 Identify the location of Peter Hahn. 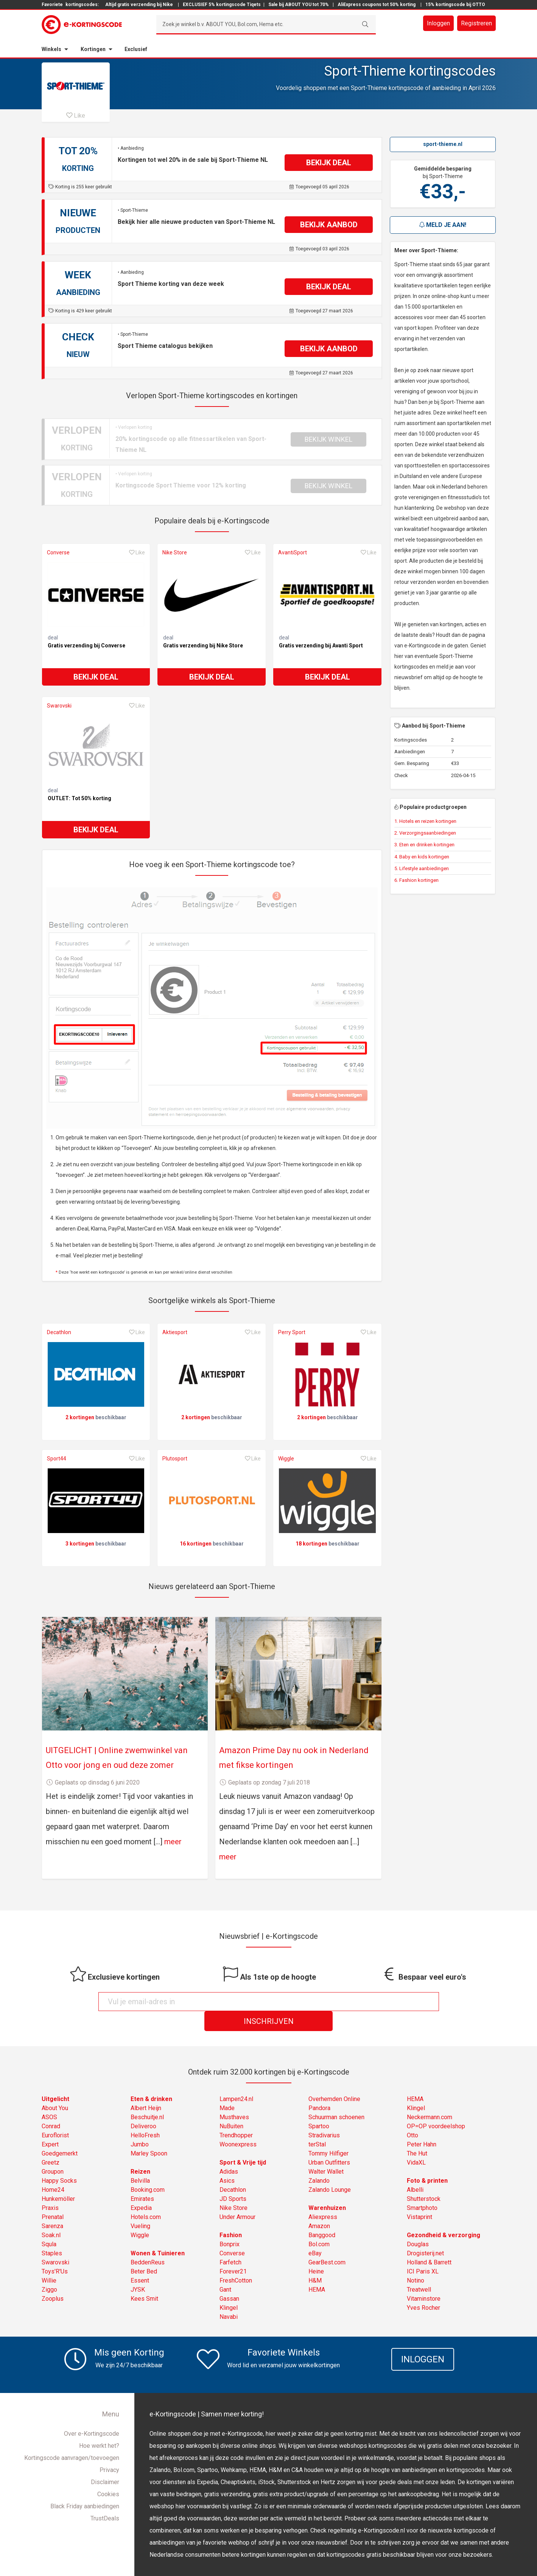
(421, 2125).